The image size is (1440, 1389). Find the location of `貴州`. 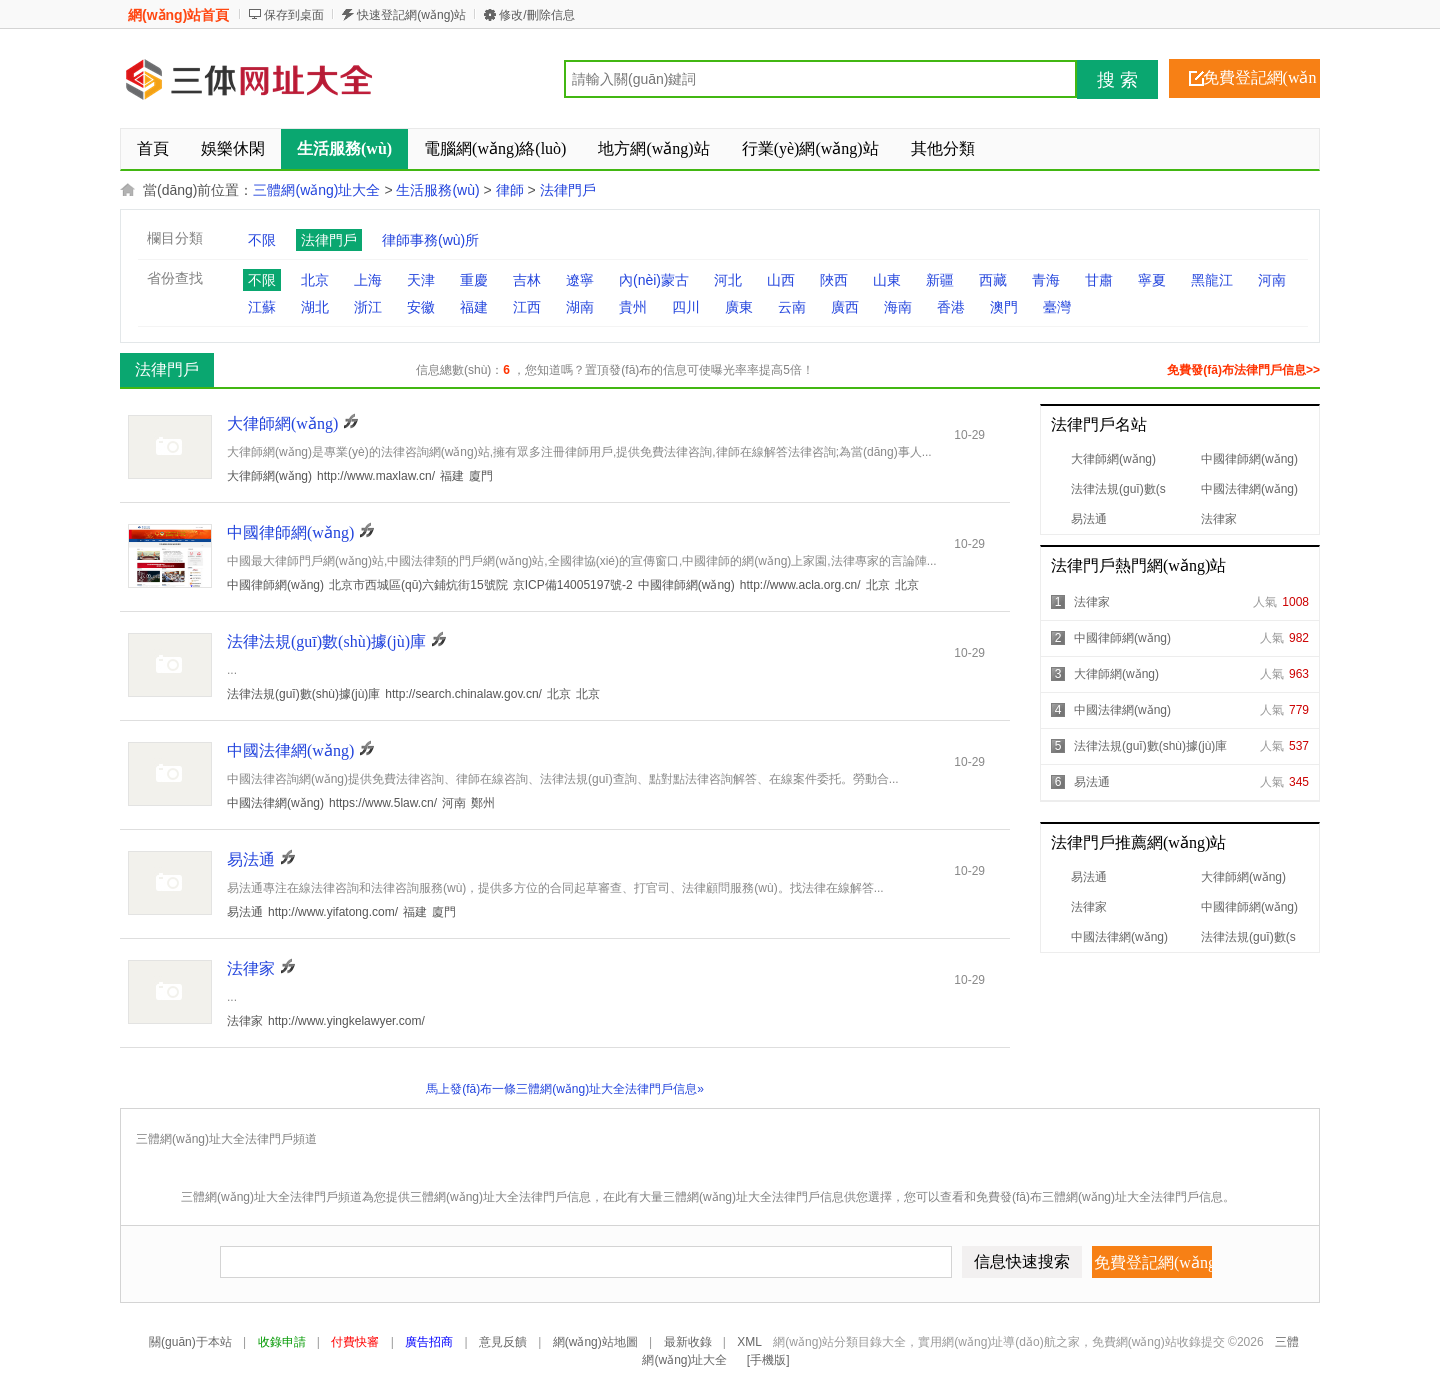

貴州 is located at coordinates (633, 307).